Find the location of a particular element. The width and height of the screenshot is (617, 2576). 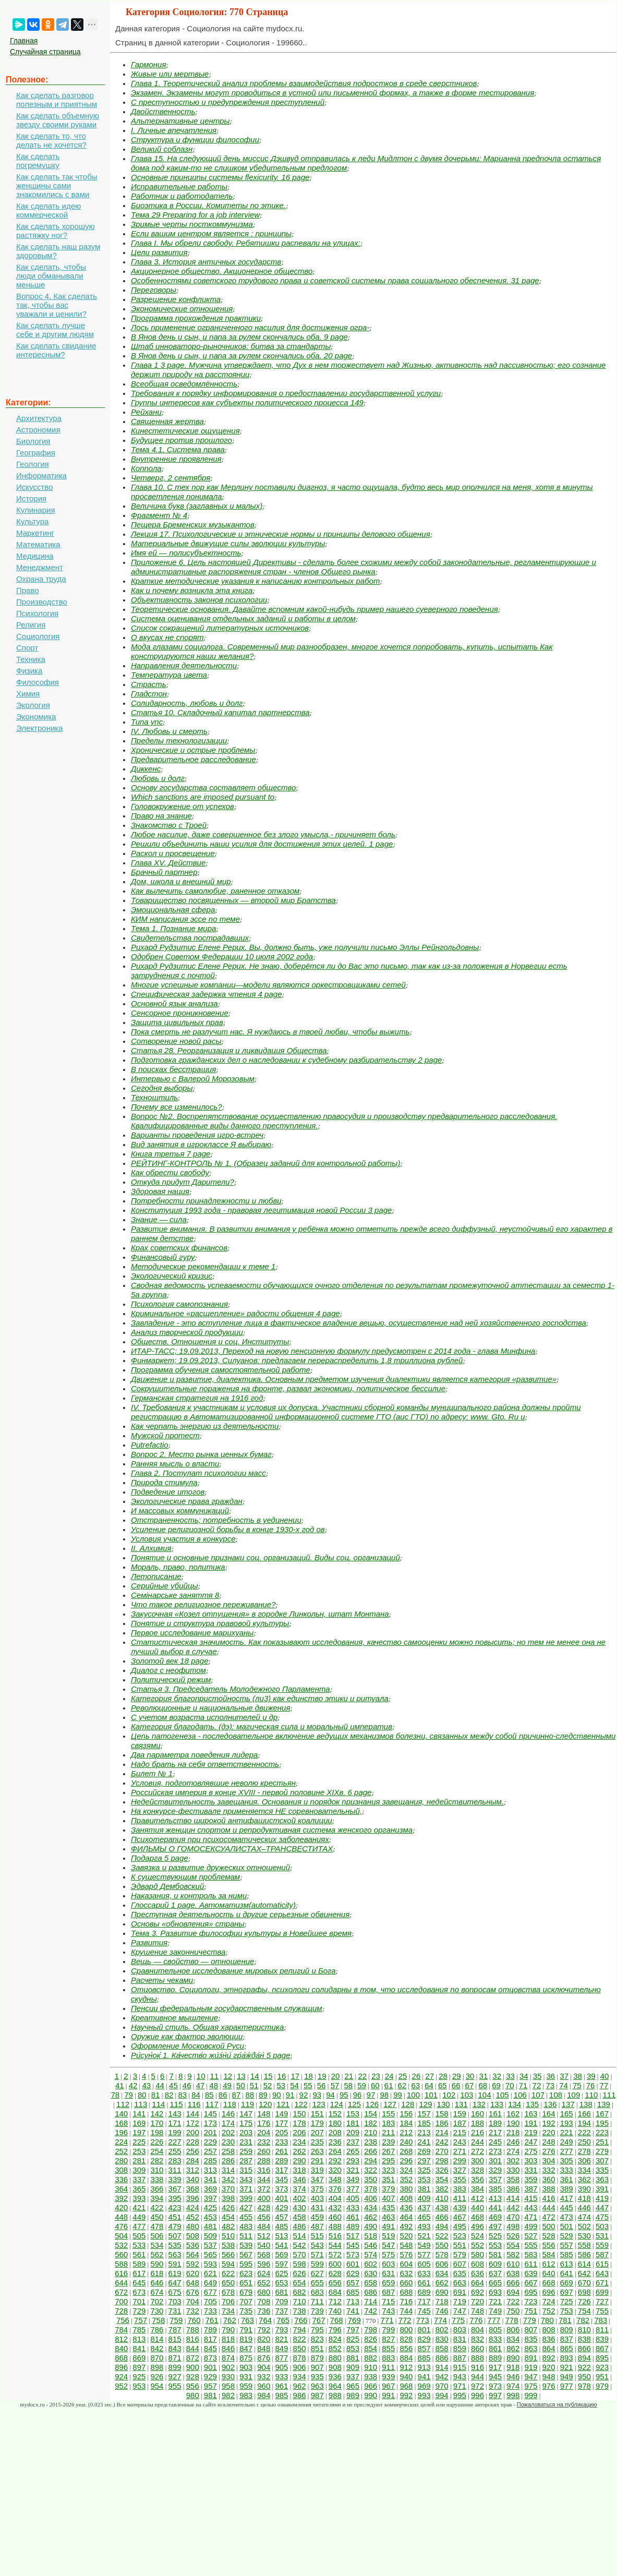

200 is located at coordinates (192, 2132).